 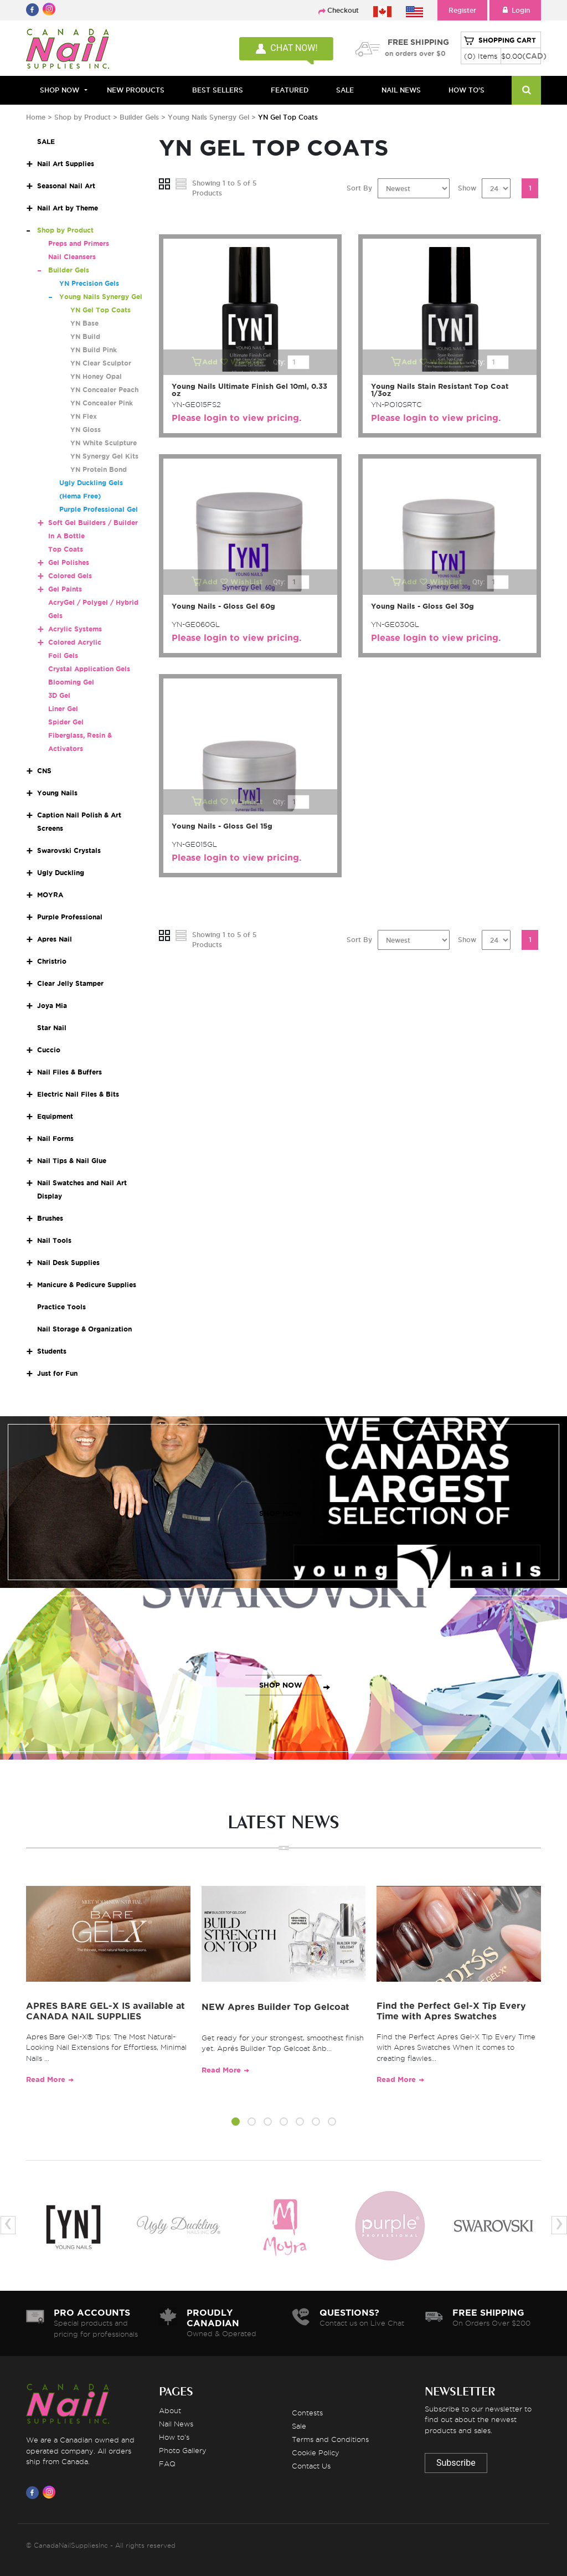 What do you see at coordinates (60, 872) in the screenshot?
I see `Ugly Duckling` at bounding box center [60, 872].